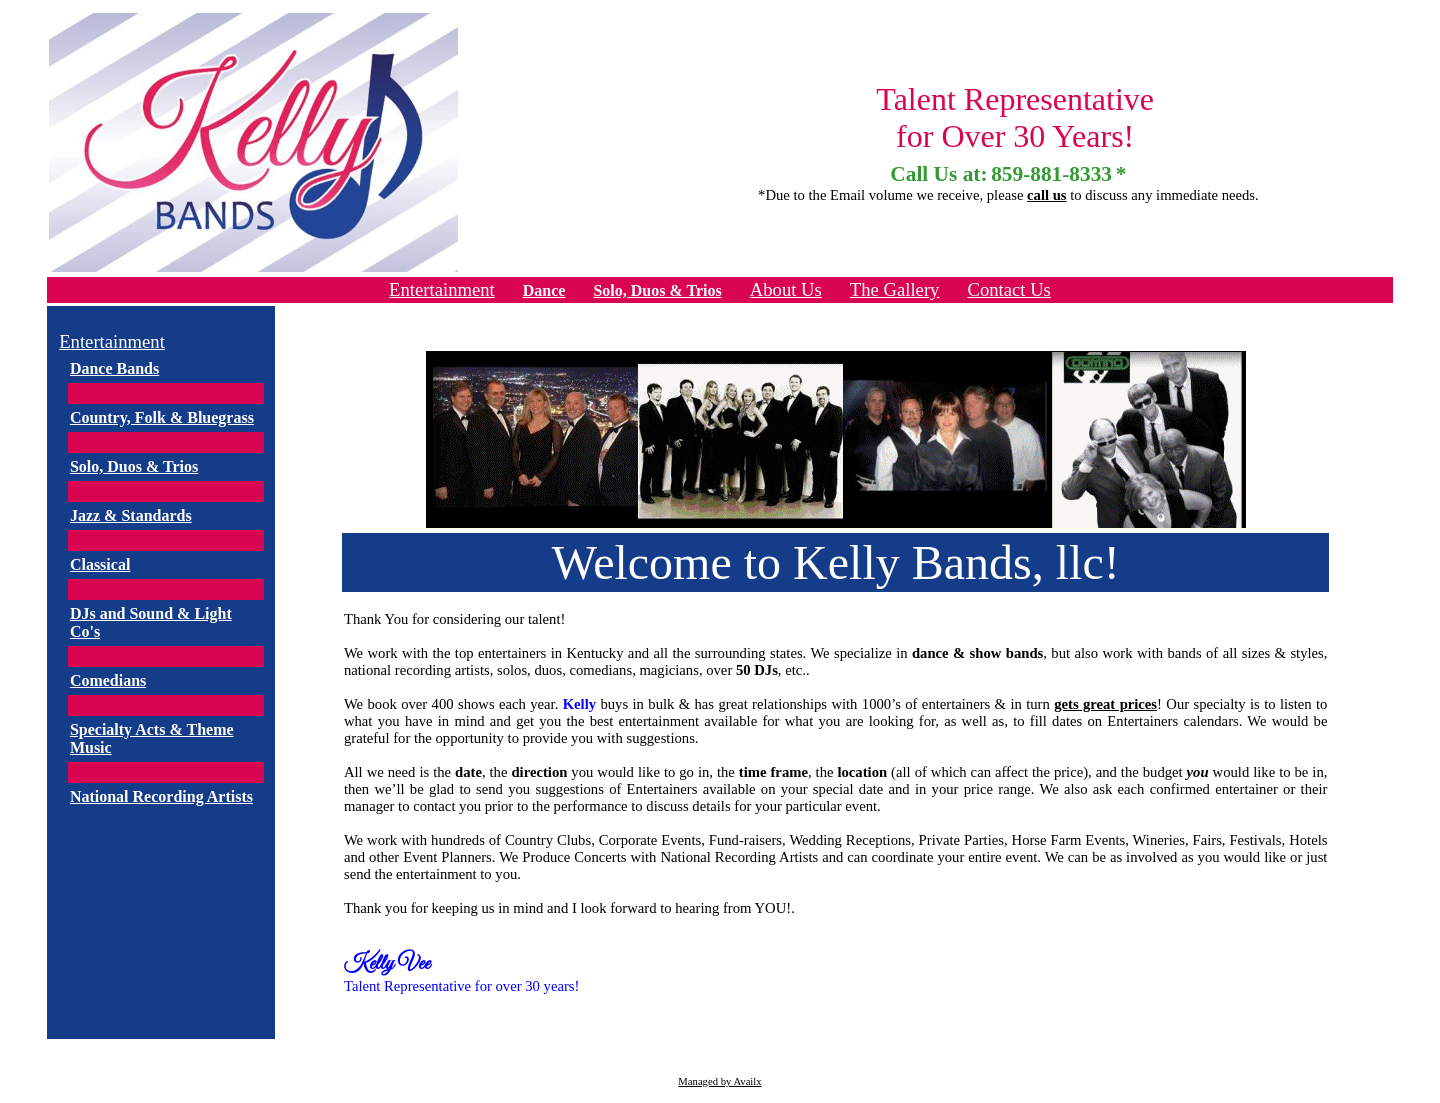  Describe the element at coordinates (161, 796) in the screenshot. I see `National Recording Artists` at that location.